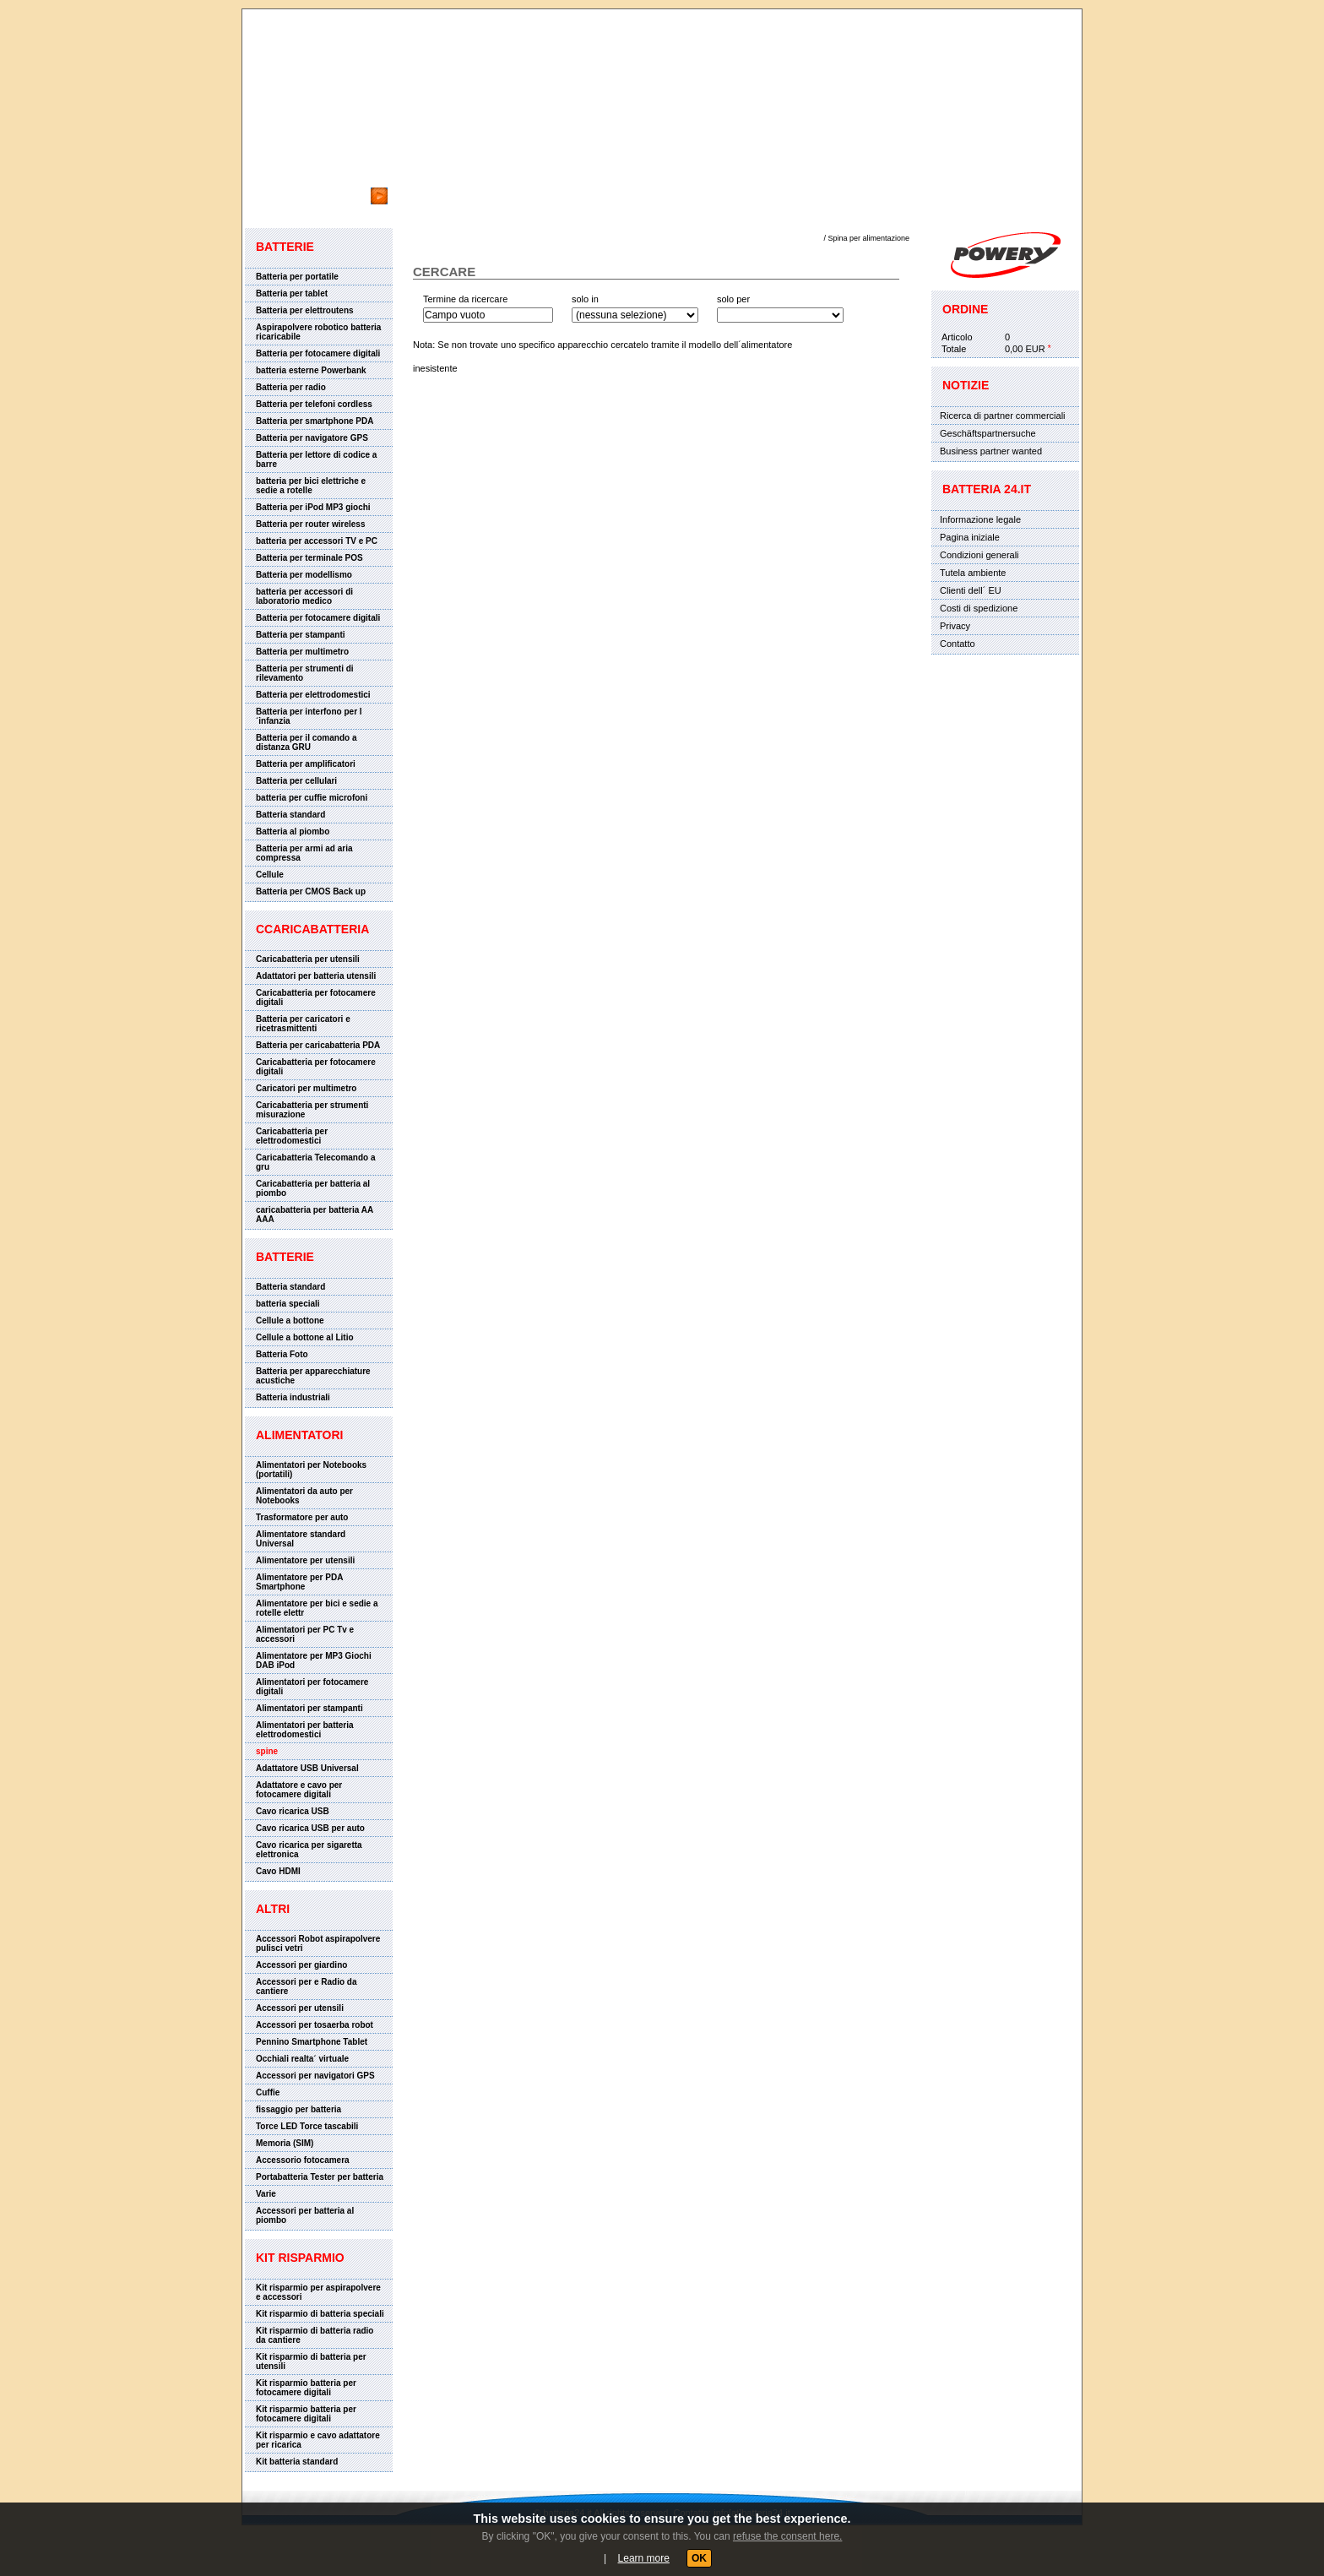  I want to click on Batteria per elettroutens, so click(305, 310).